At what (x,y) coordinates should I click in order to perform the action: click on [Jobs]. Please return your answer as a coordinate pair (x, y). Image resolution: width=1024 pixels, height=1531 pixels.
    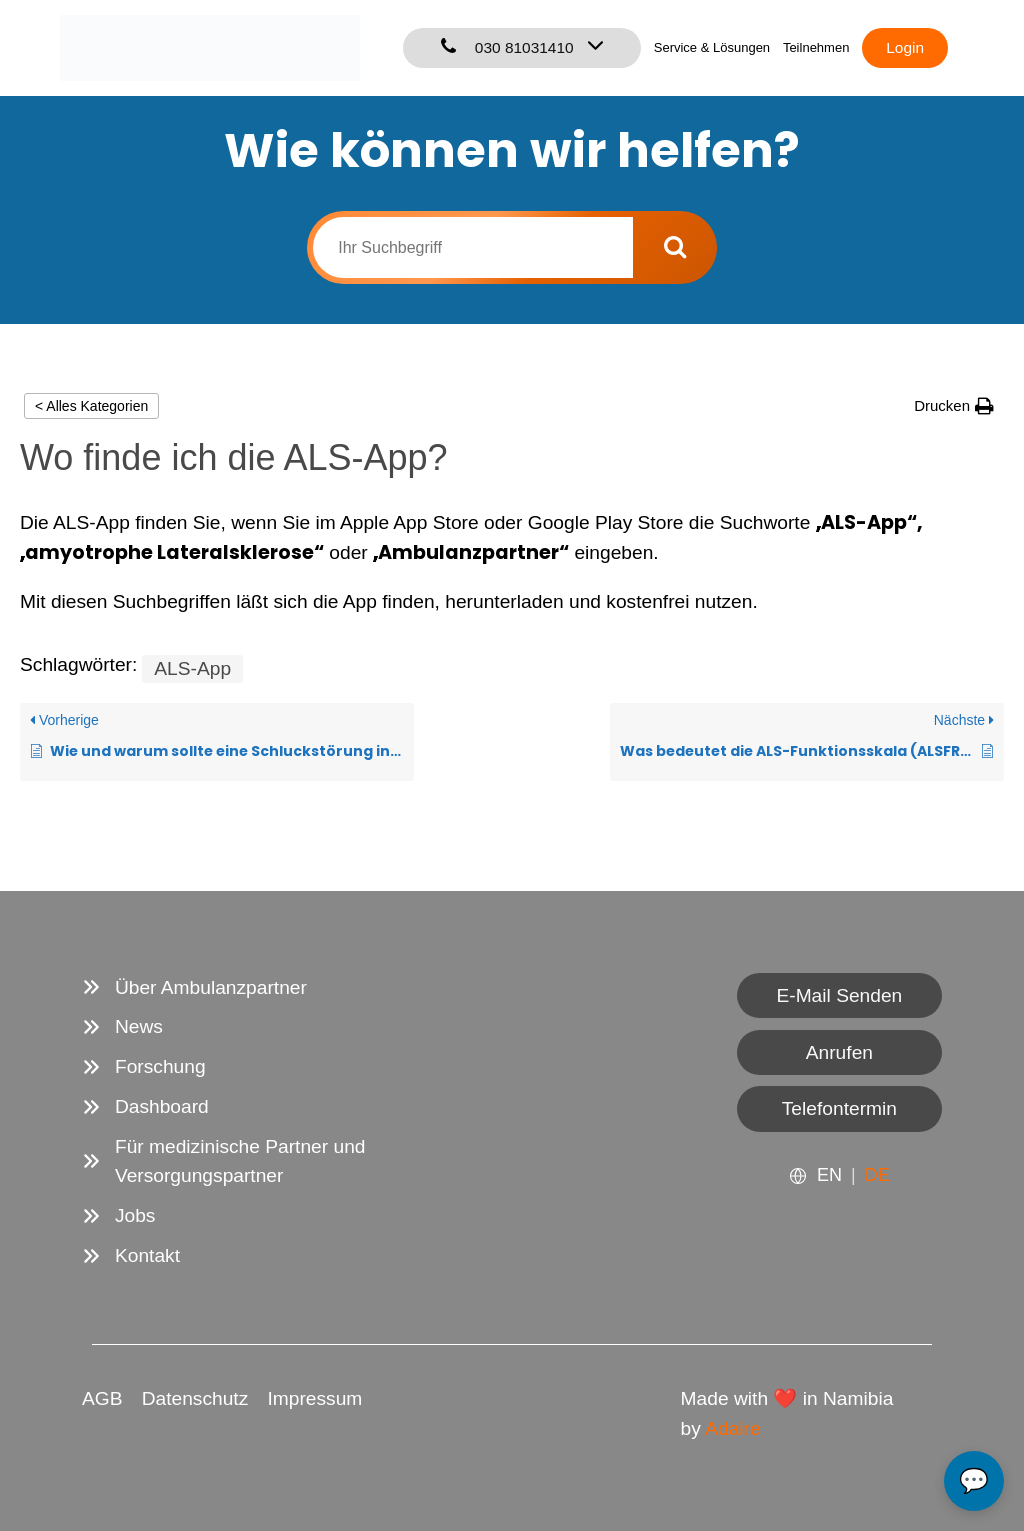
    Looking at the image, I should click on (119, 1216).